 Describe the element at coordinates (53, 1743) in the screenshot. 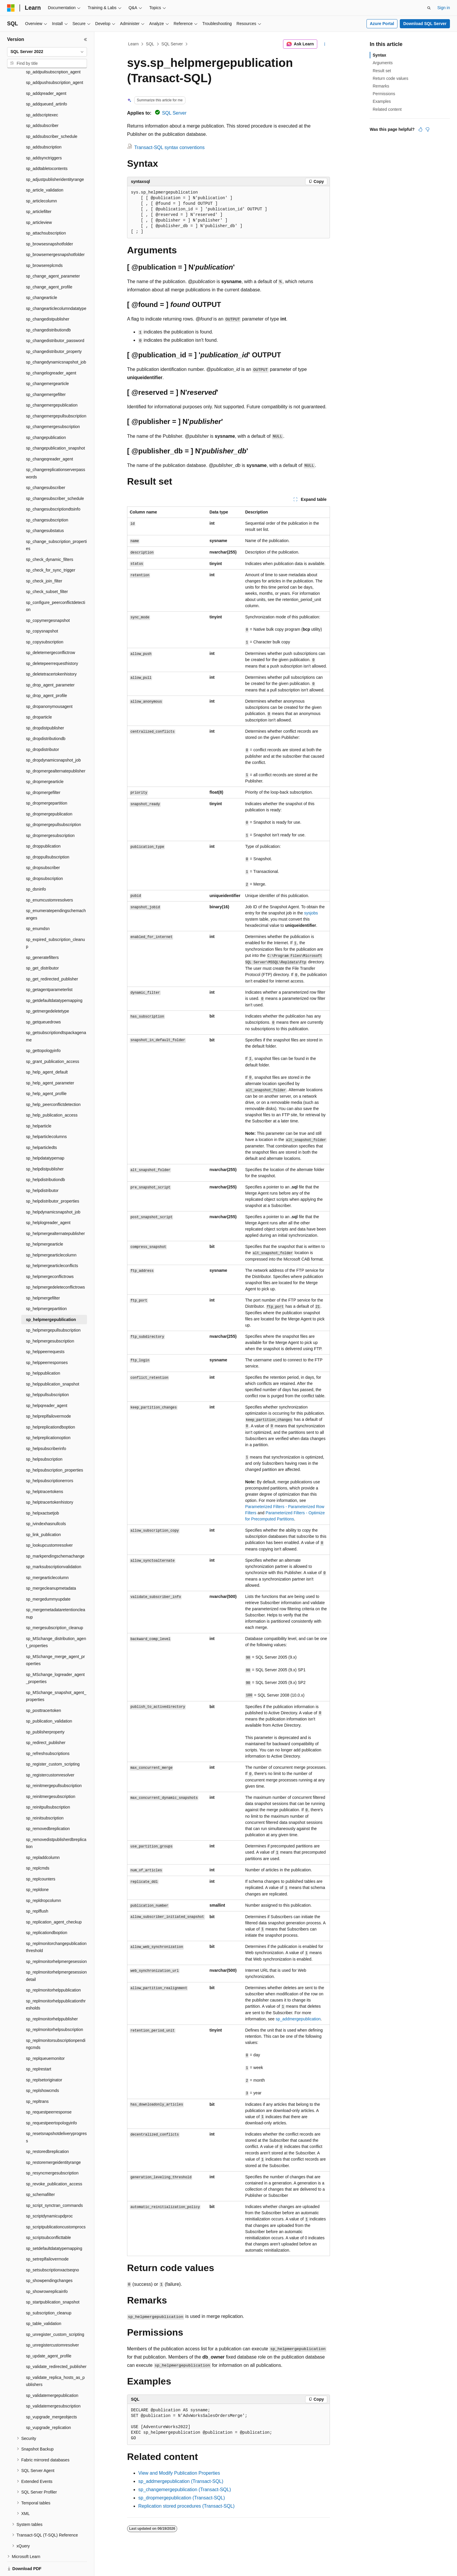

I see `sp_register_custom_scripting [treeitem]` at that location.